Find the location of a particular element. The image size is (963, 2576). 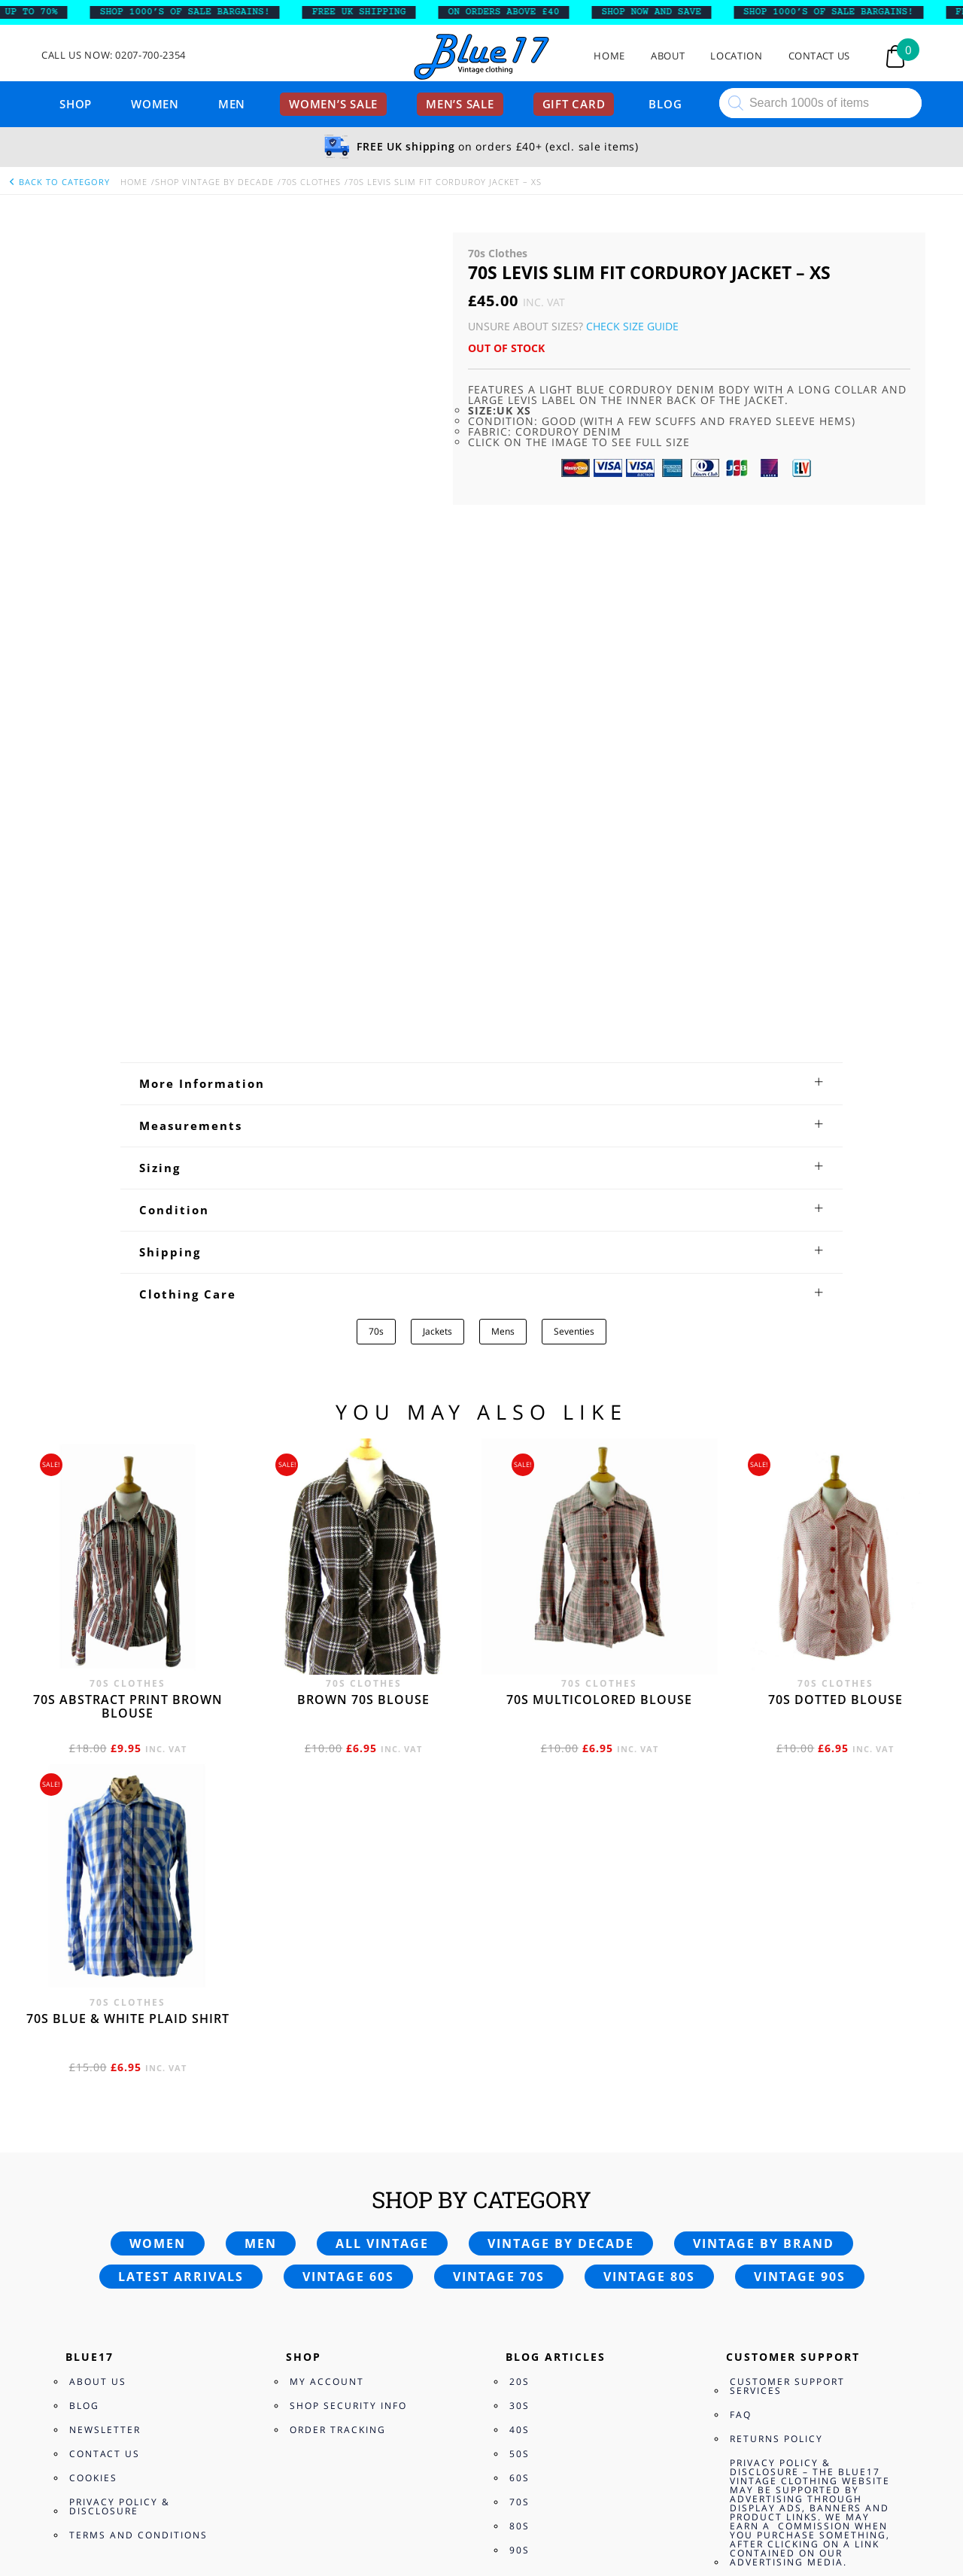

About is located at coordinates (668, 56).